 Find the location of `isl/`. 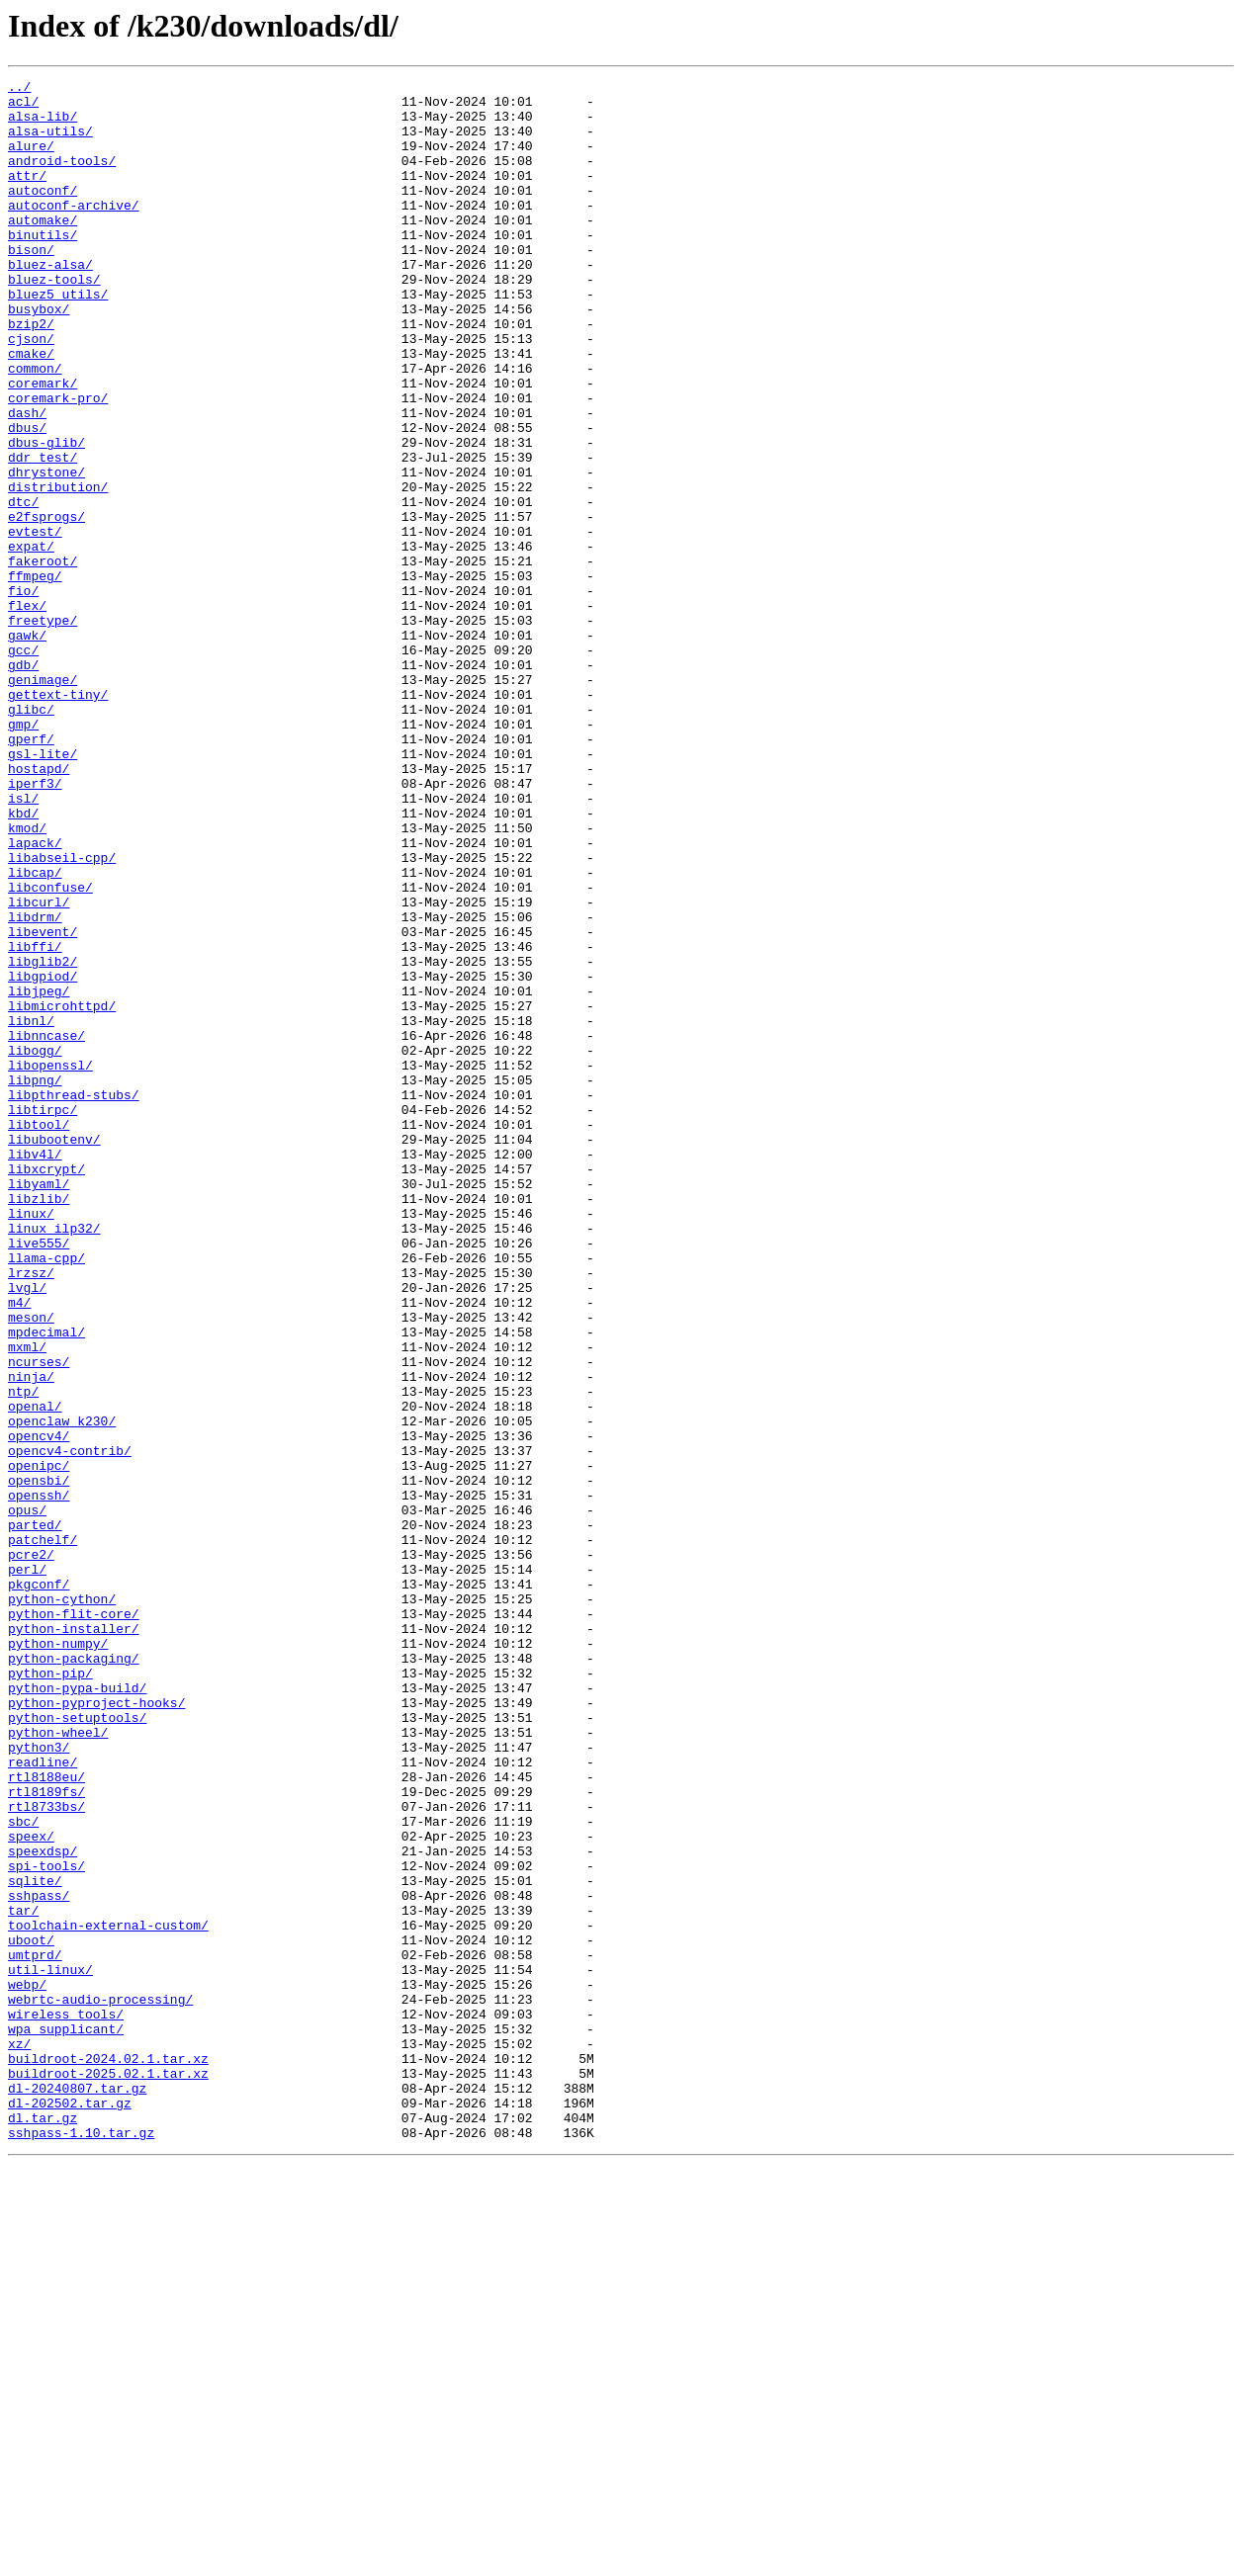

isl/ is located at coordinates (23, 943).